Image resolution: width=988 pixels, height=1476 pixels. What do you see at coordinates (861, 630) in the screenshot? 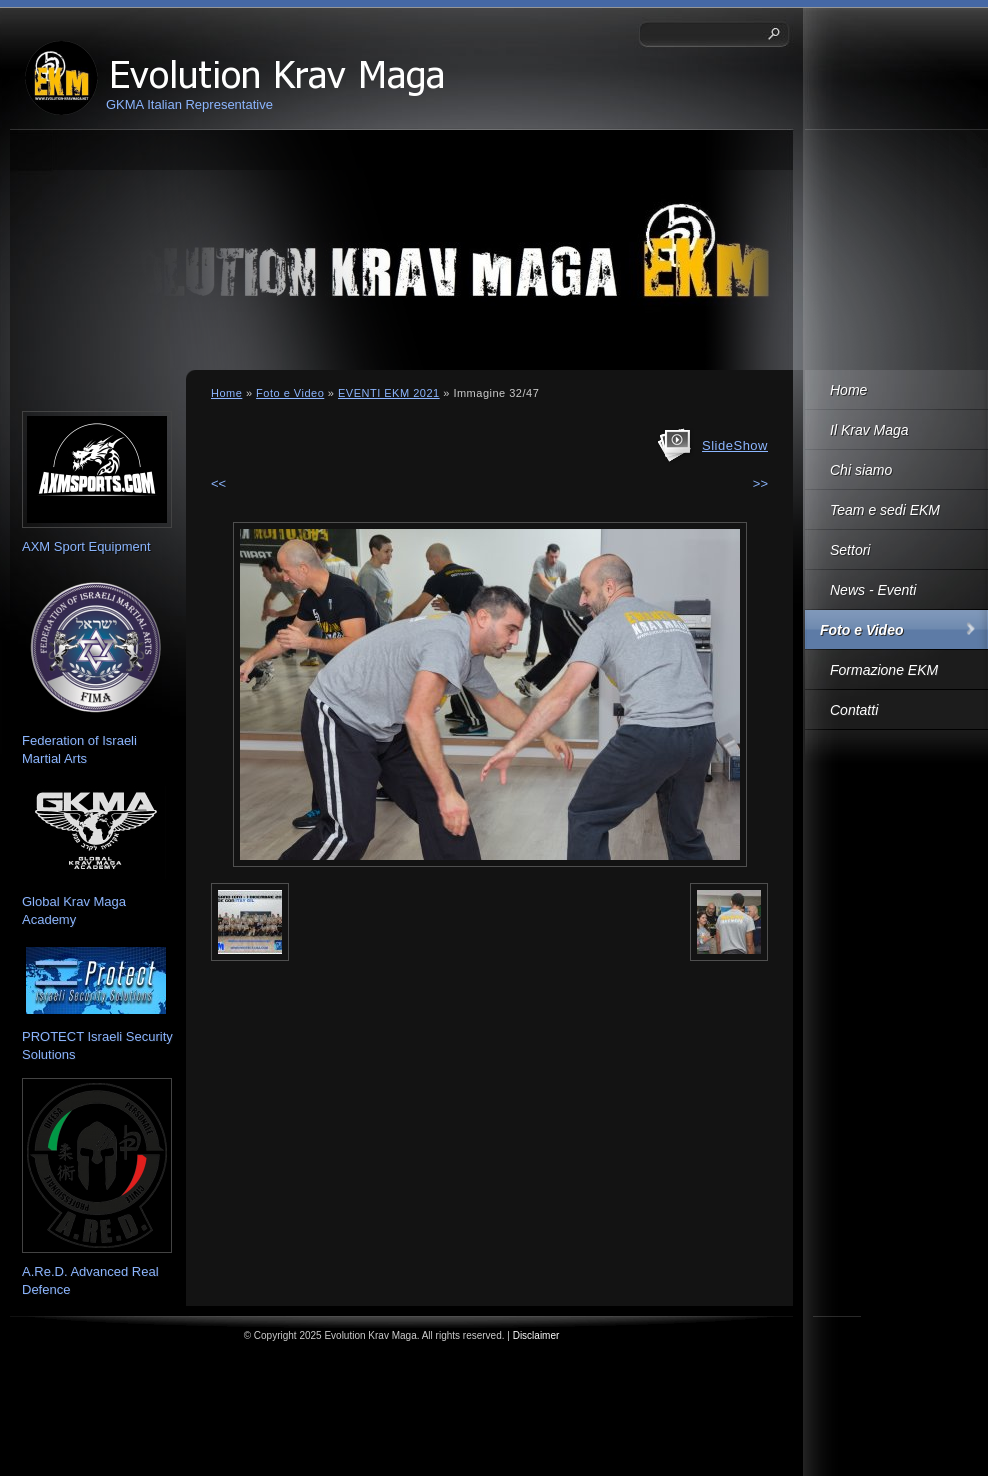
I see `Foto e Video` at bounding box center [861, 630].